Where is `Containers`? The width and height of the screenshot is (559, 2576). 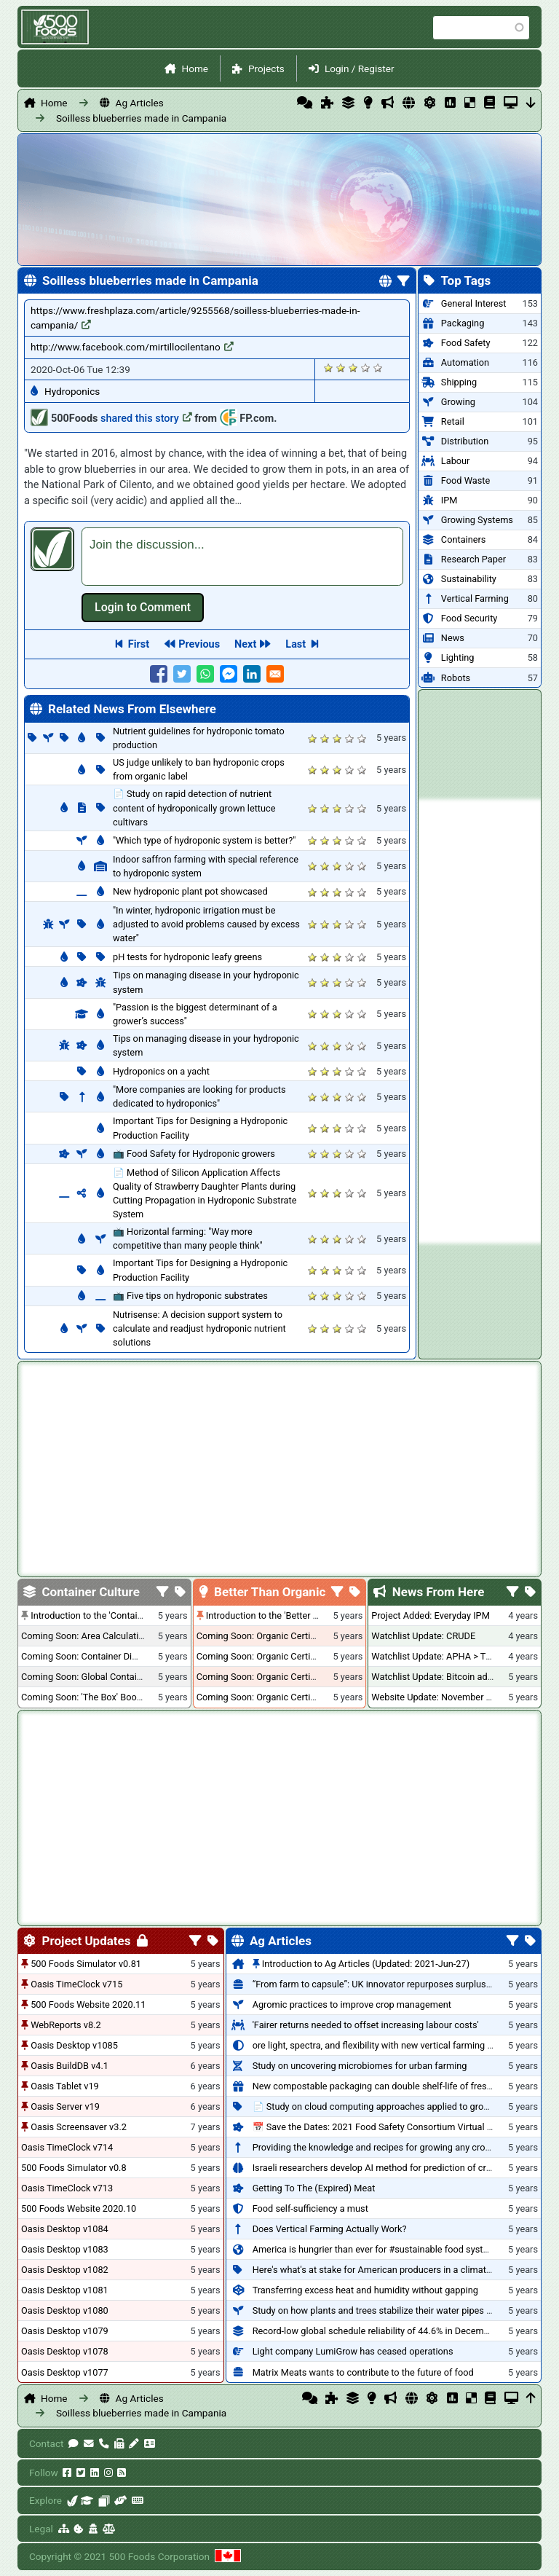
Containers is located at coordinates (463, 539).